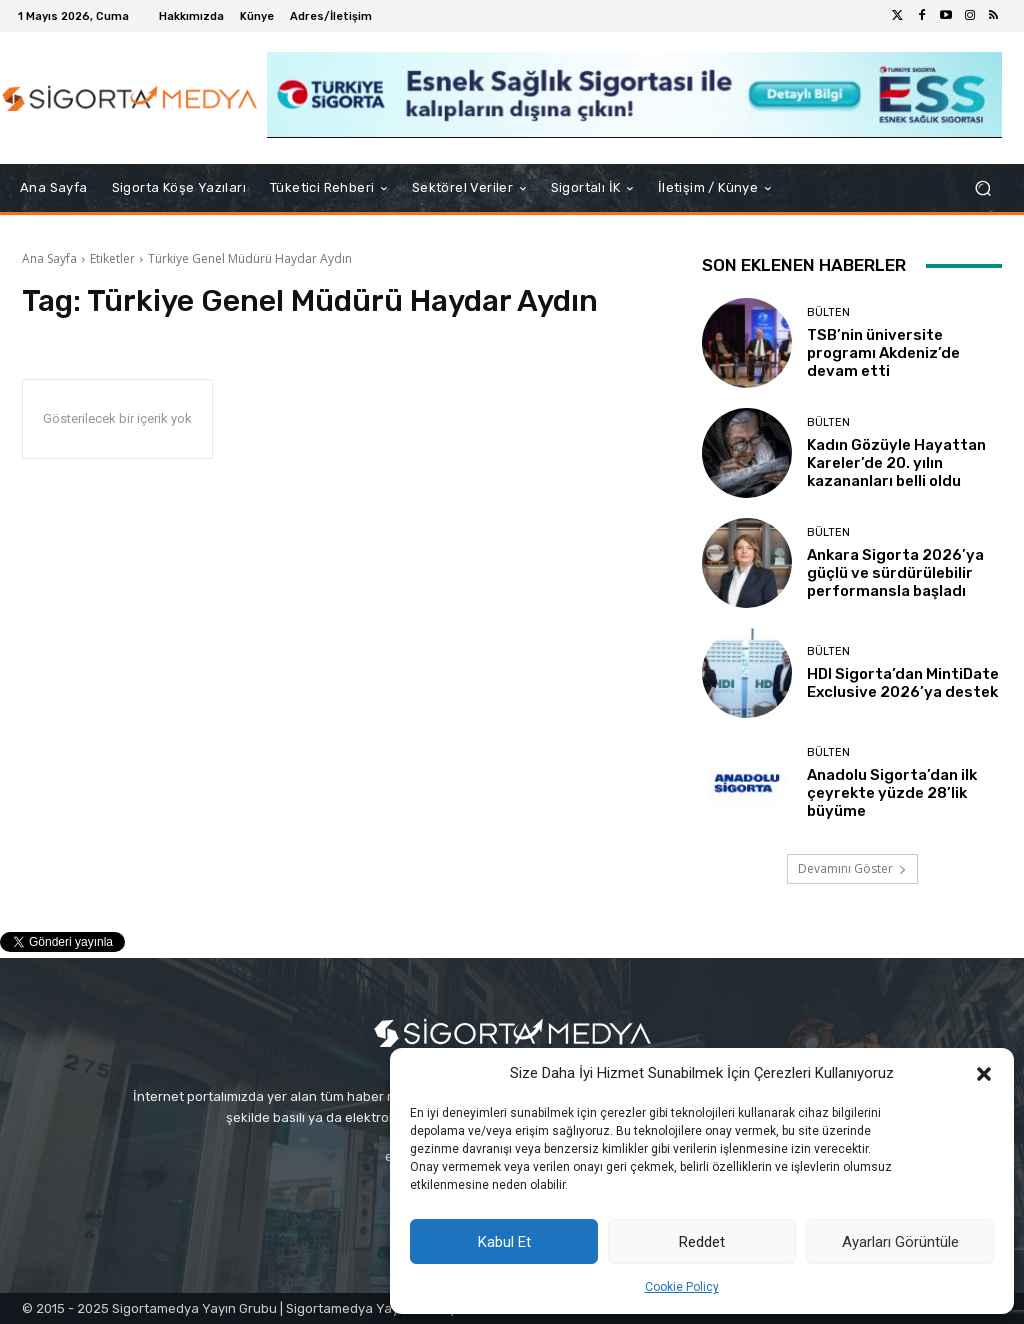 The width and height of the screenshot is (1024, 1324). What do you see at coordinates (682, 1287) in the screenshot?
I see `Cookie Policy` at bounding box center [682, 1287].